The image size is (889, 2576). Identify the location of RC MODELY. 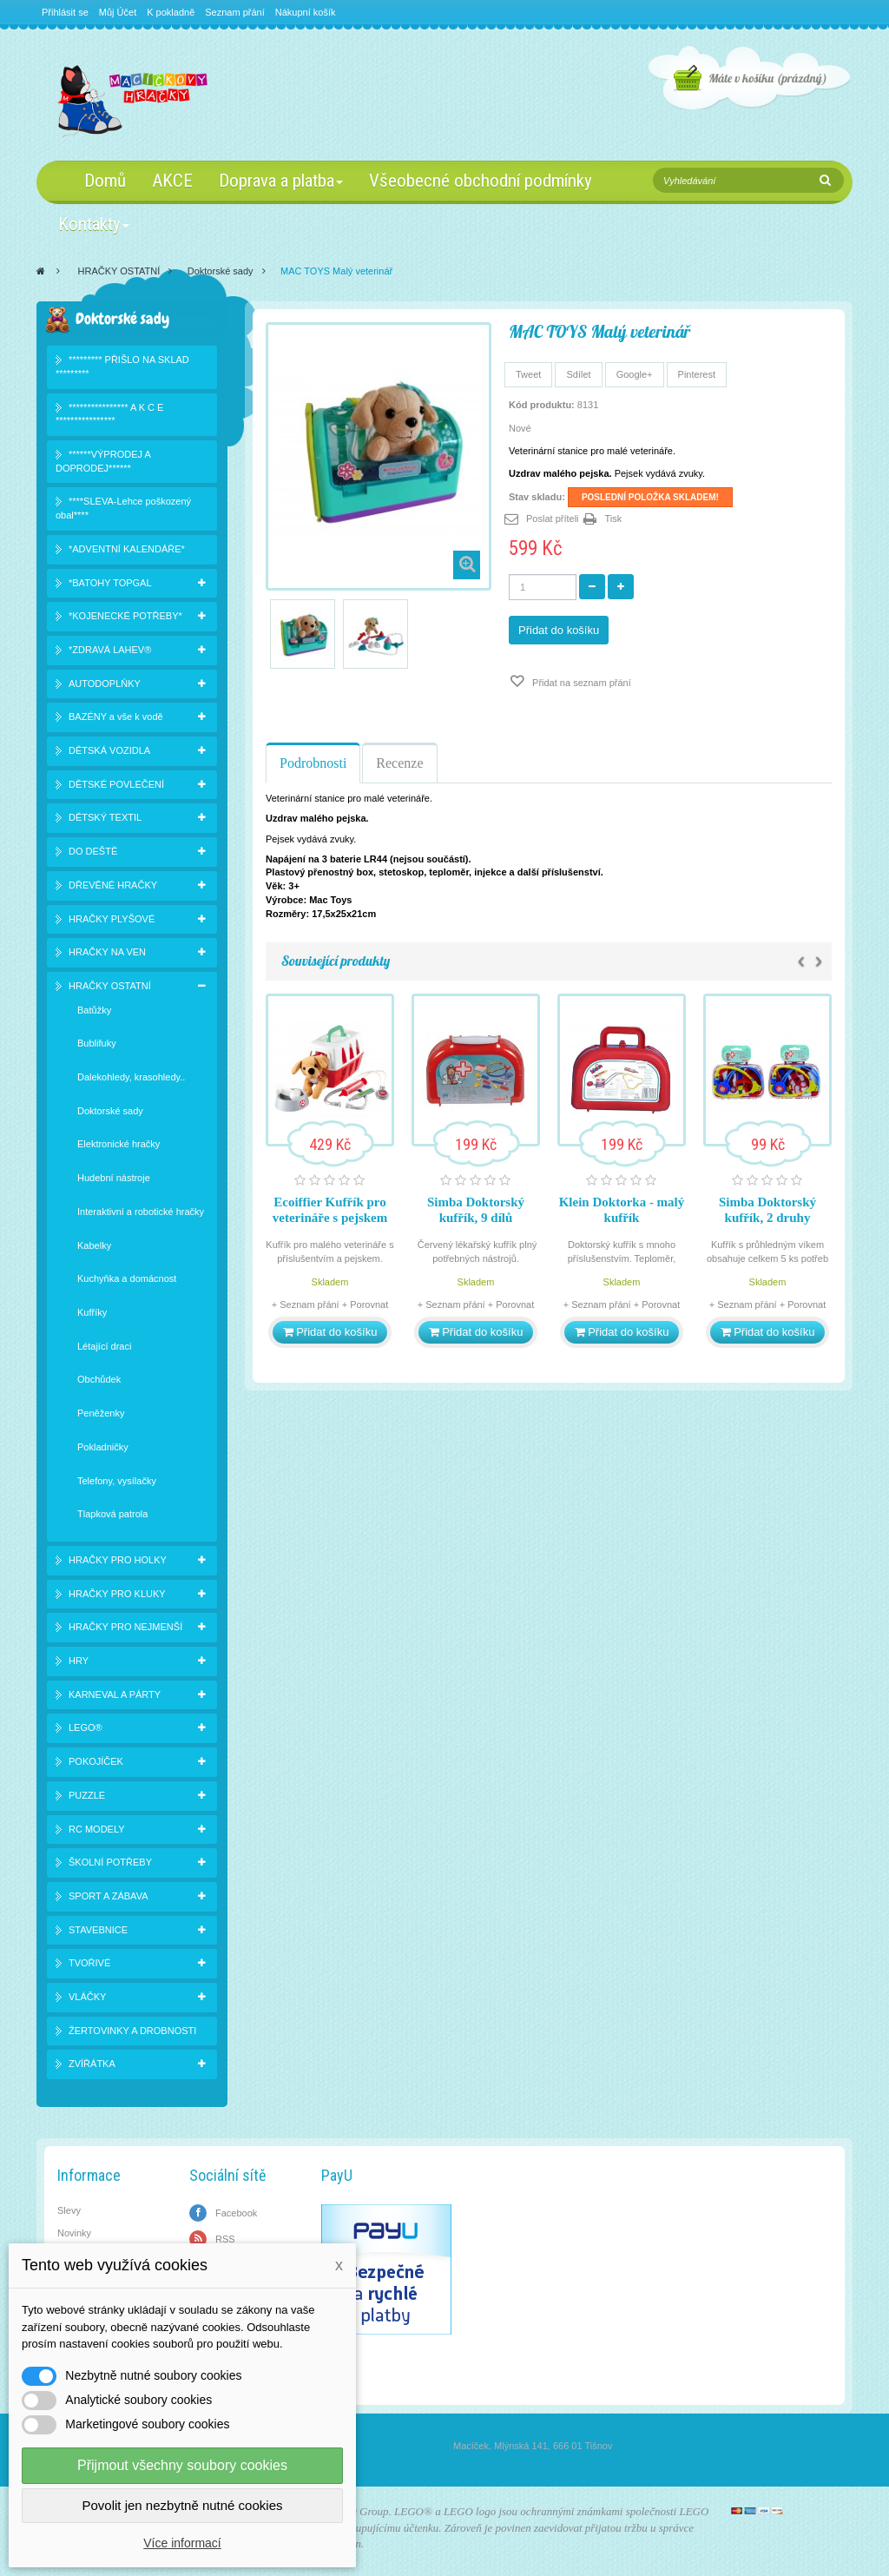
(97, 1829).